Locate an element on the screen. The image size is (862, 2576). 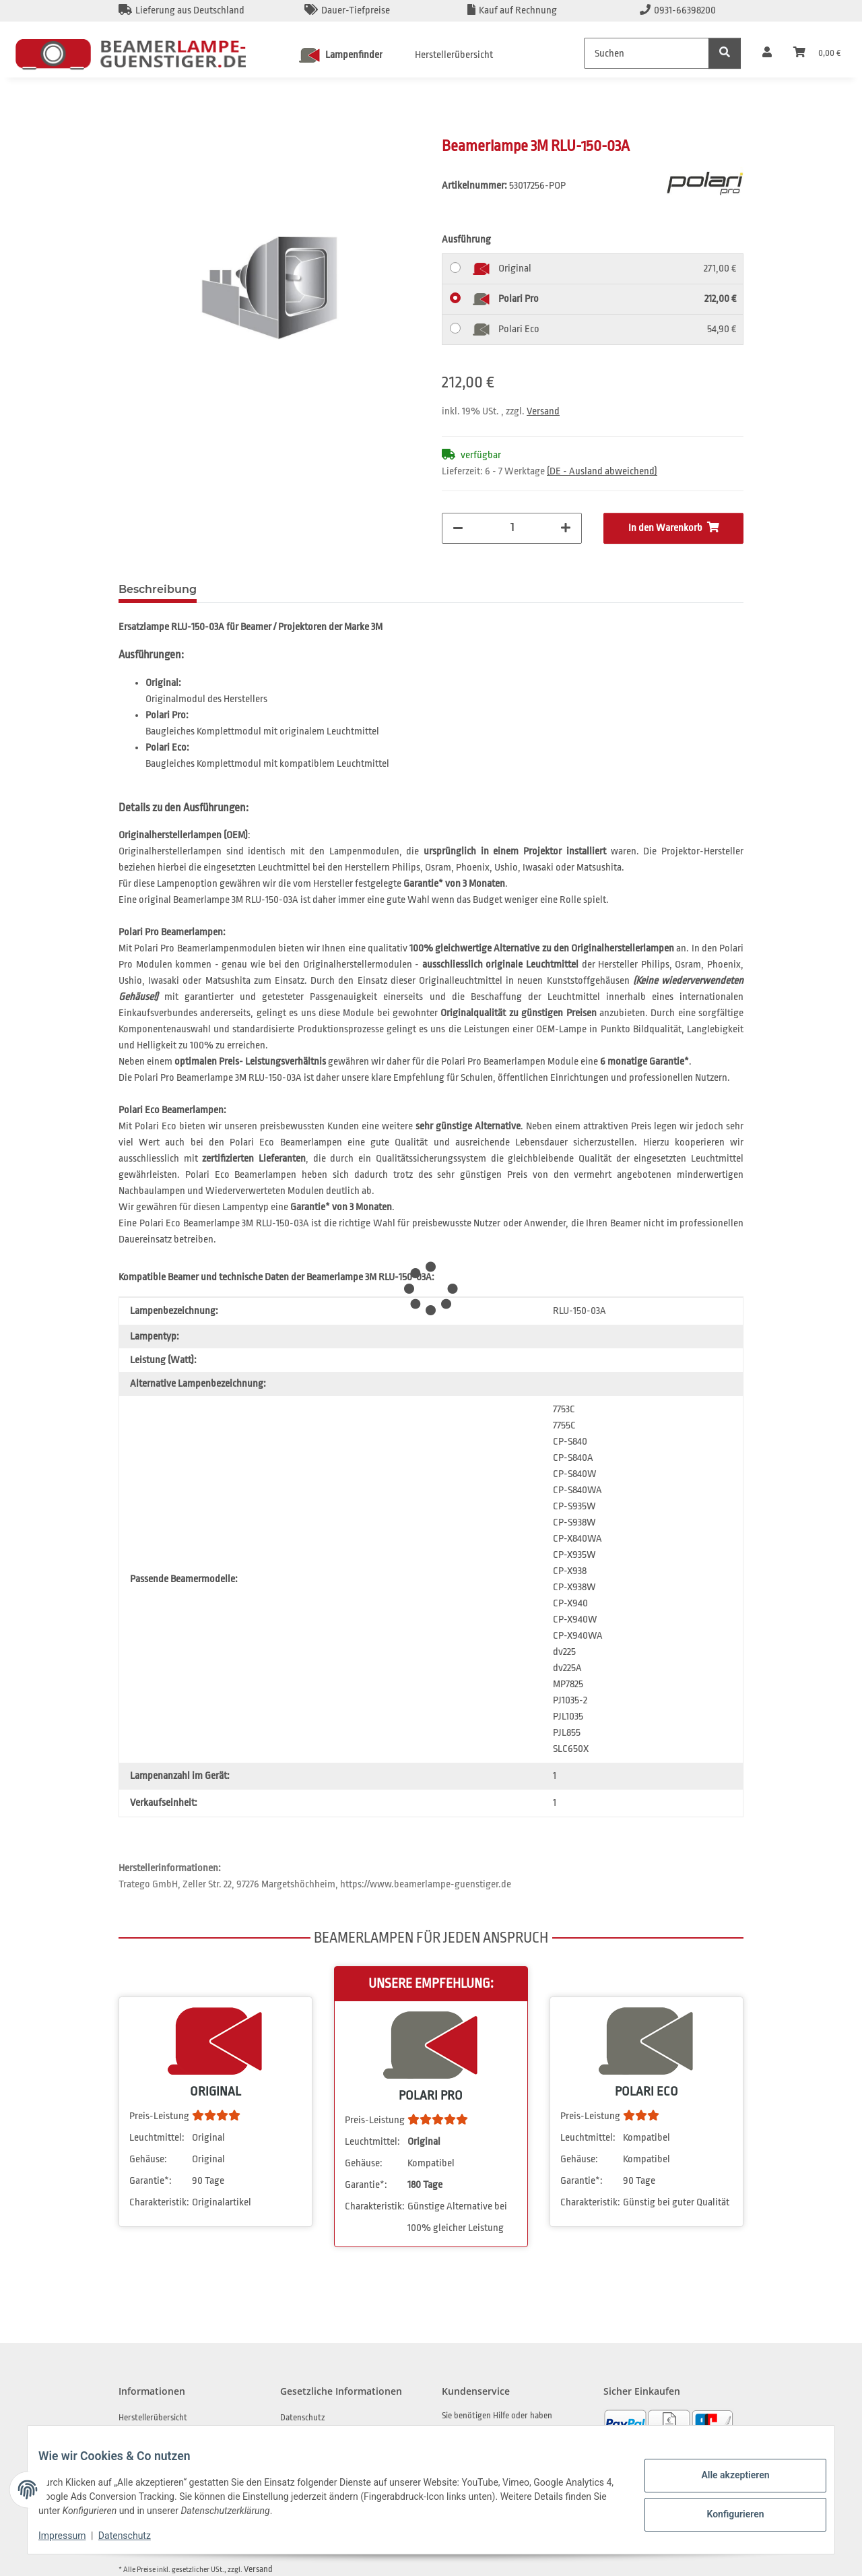
Leuchtmittel: is located at coordinates (157, 2137).